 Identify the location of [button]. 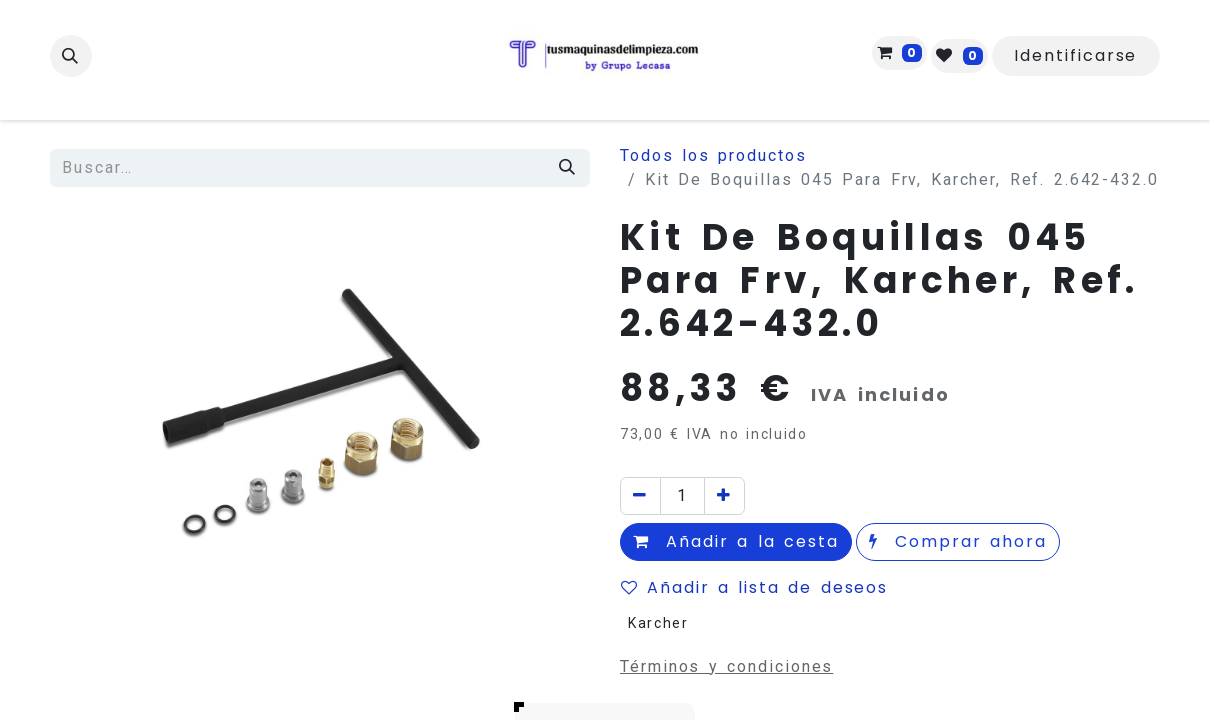
(71, 56).